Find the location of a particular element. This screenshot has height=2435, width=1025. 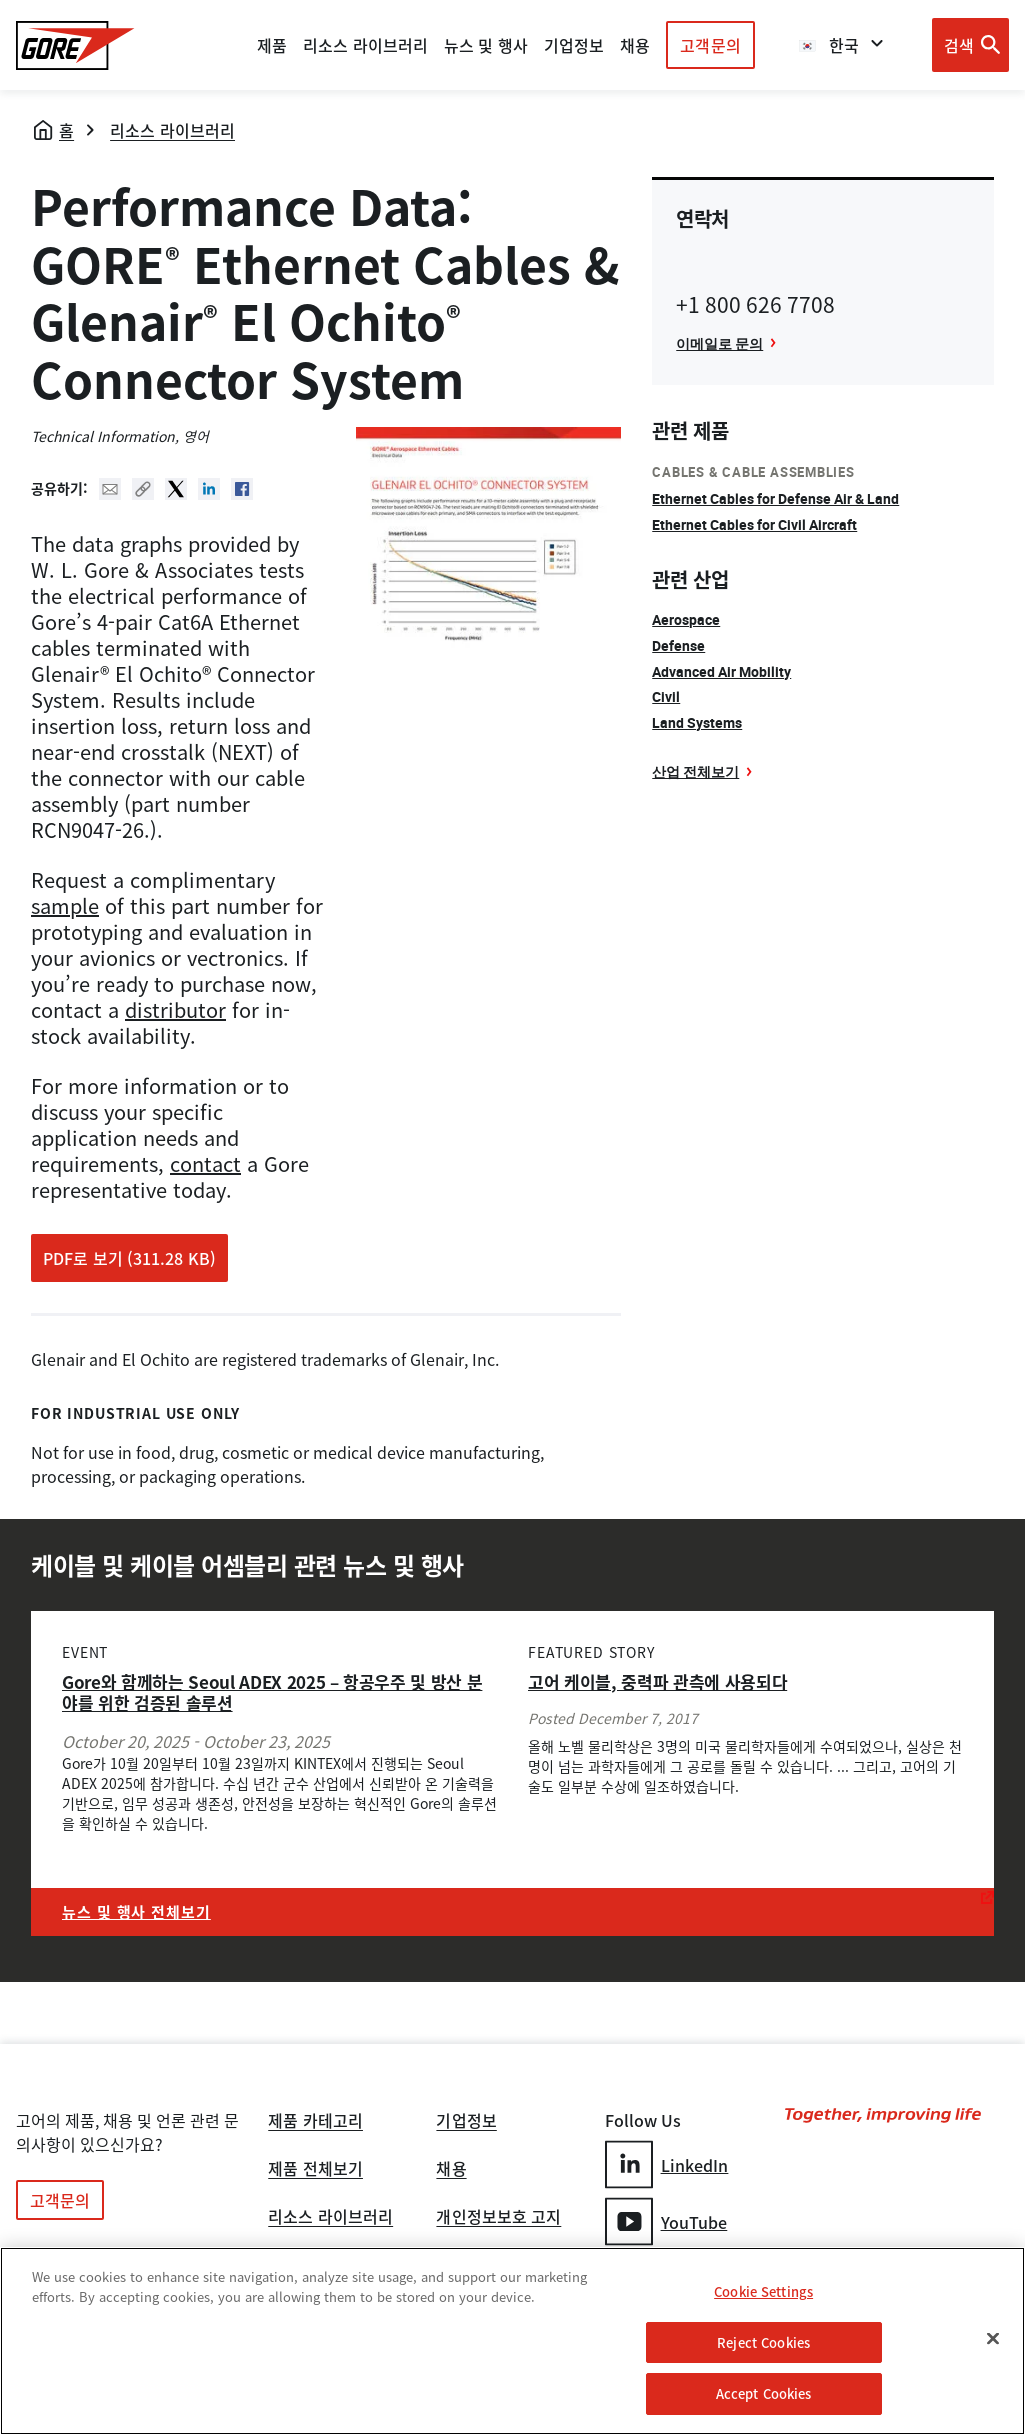

고객문의 is located at coordinates (710, 45).